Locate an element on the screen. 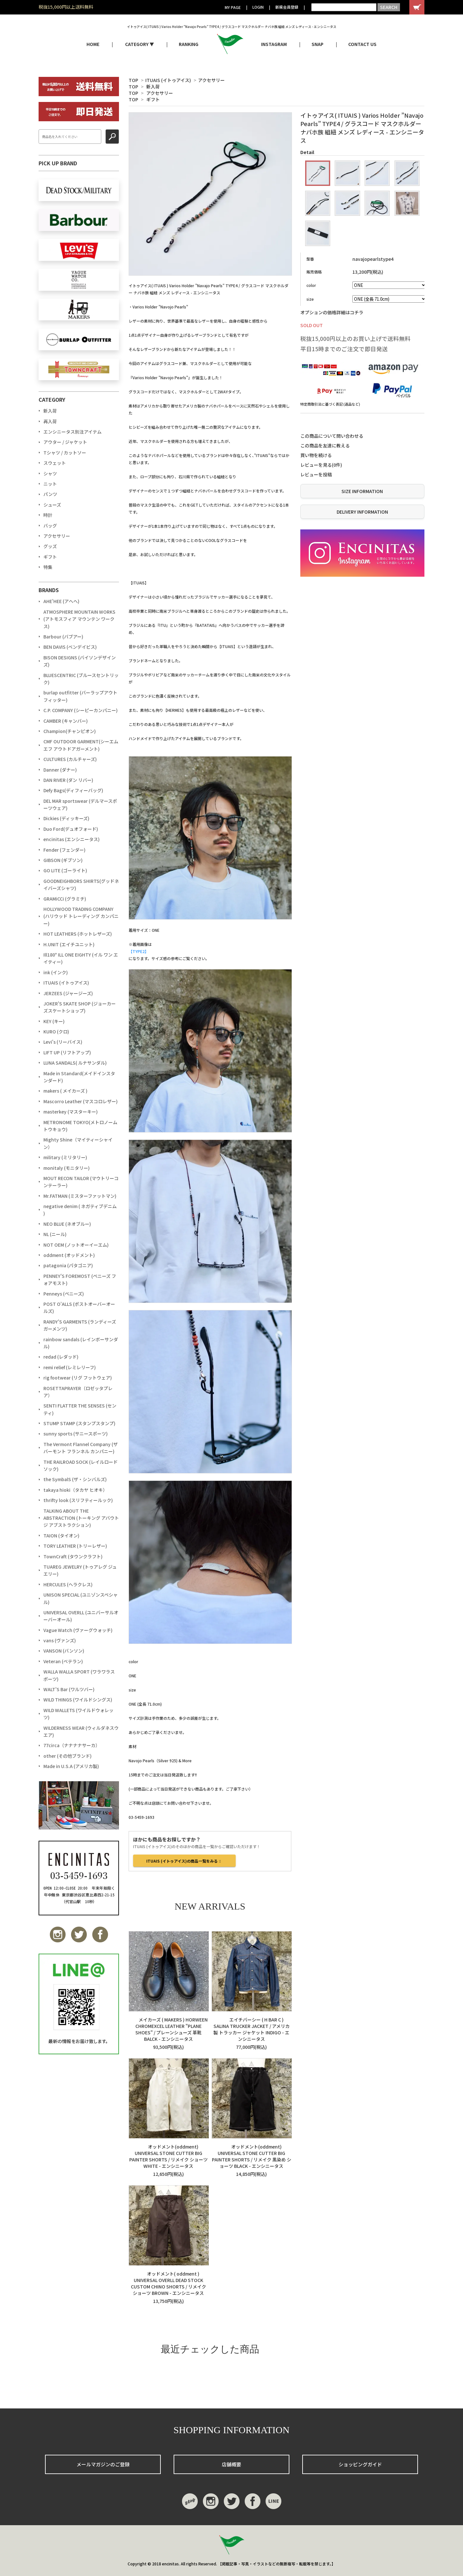  ショッピングガイド is located at coordinates (360, 2464).